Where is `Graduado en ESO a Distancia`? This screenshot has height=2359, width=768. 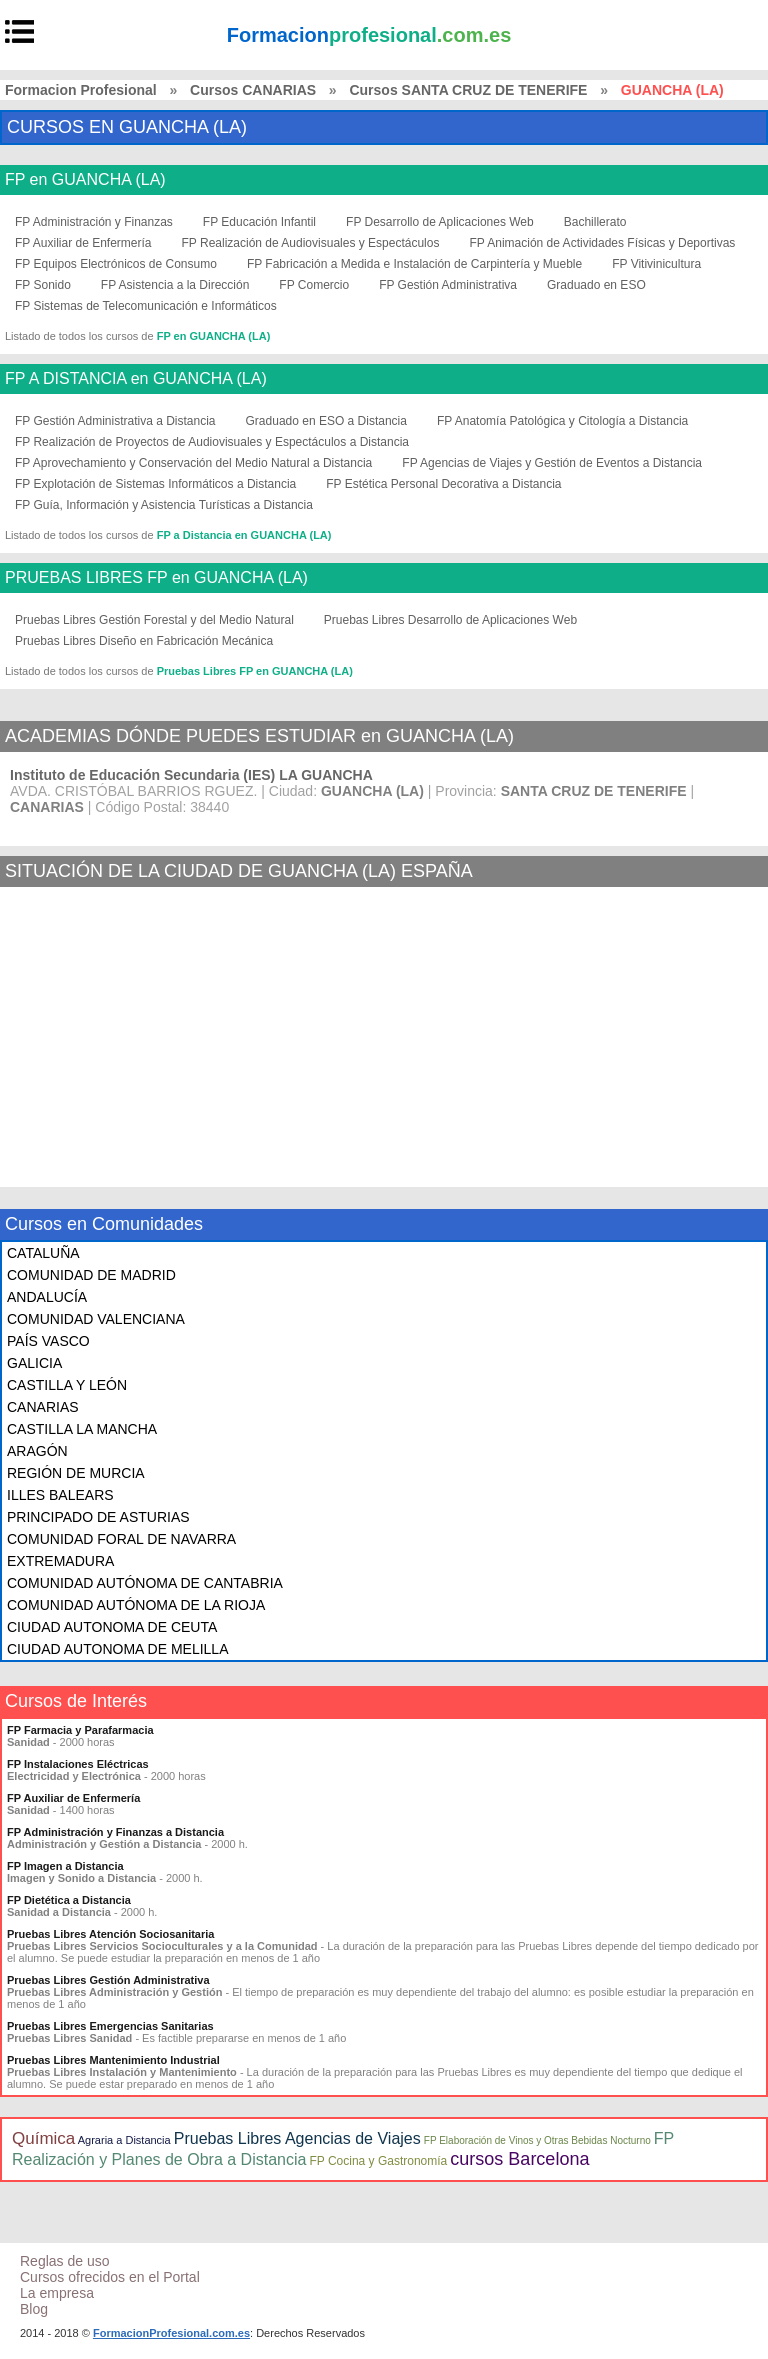 Graduado en ESO a Distancia is located at coordinates (326, 421).